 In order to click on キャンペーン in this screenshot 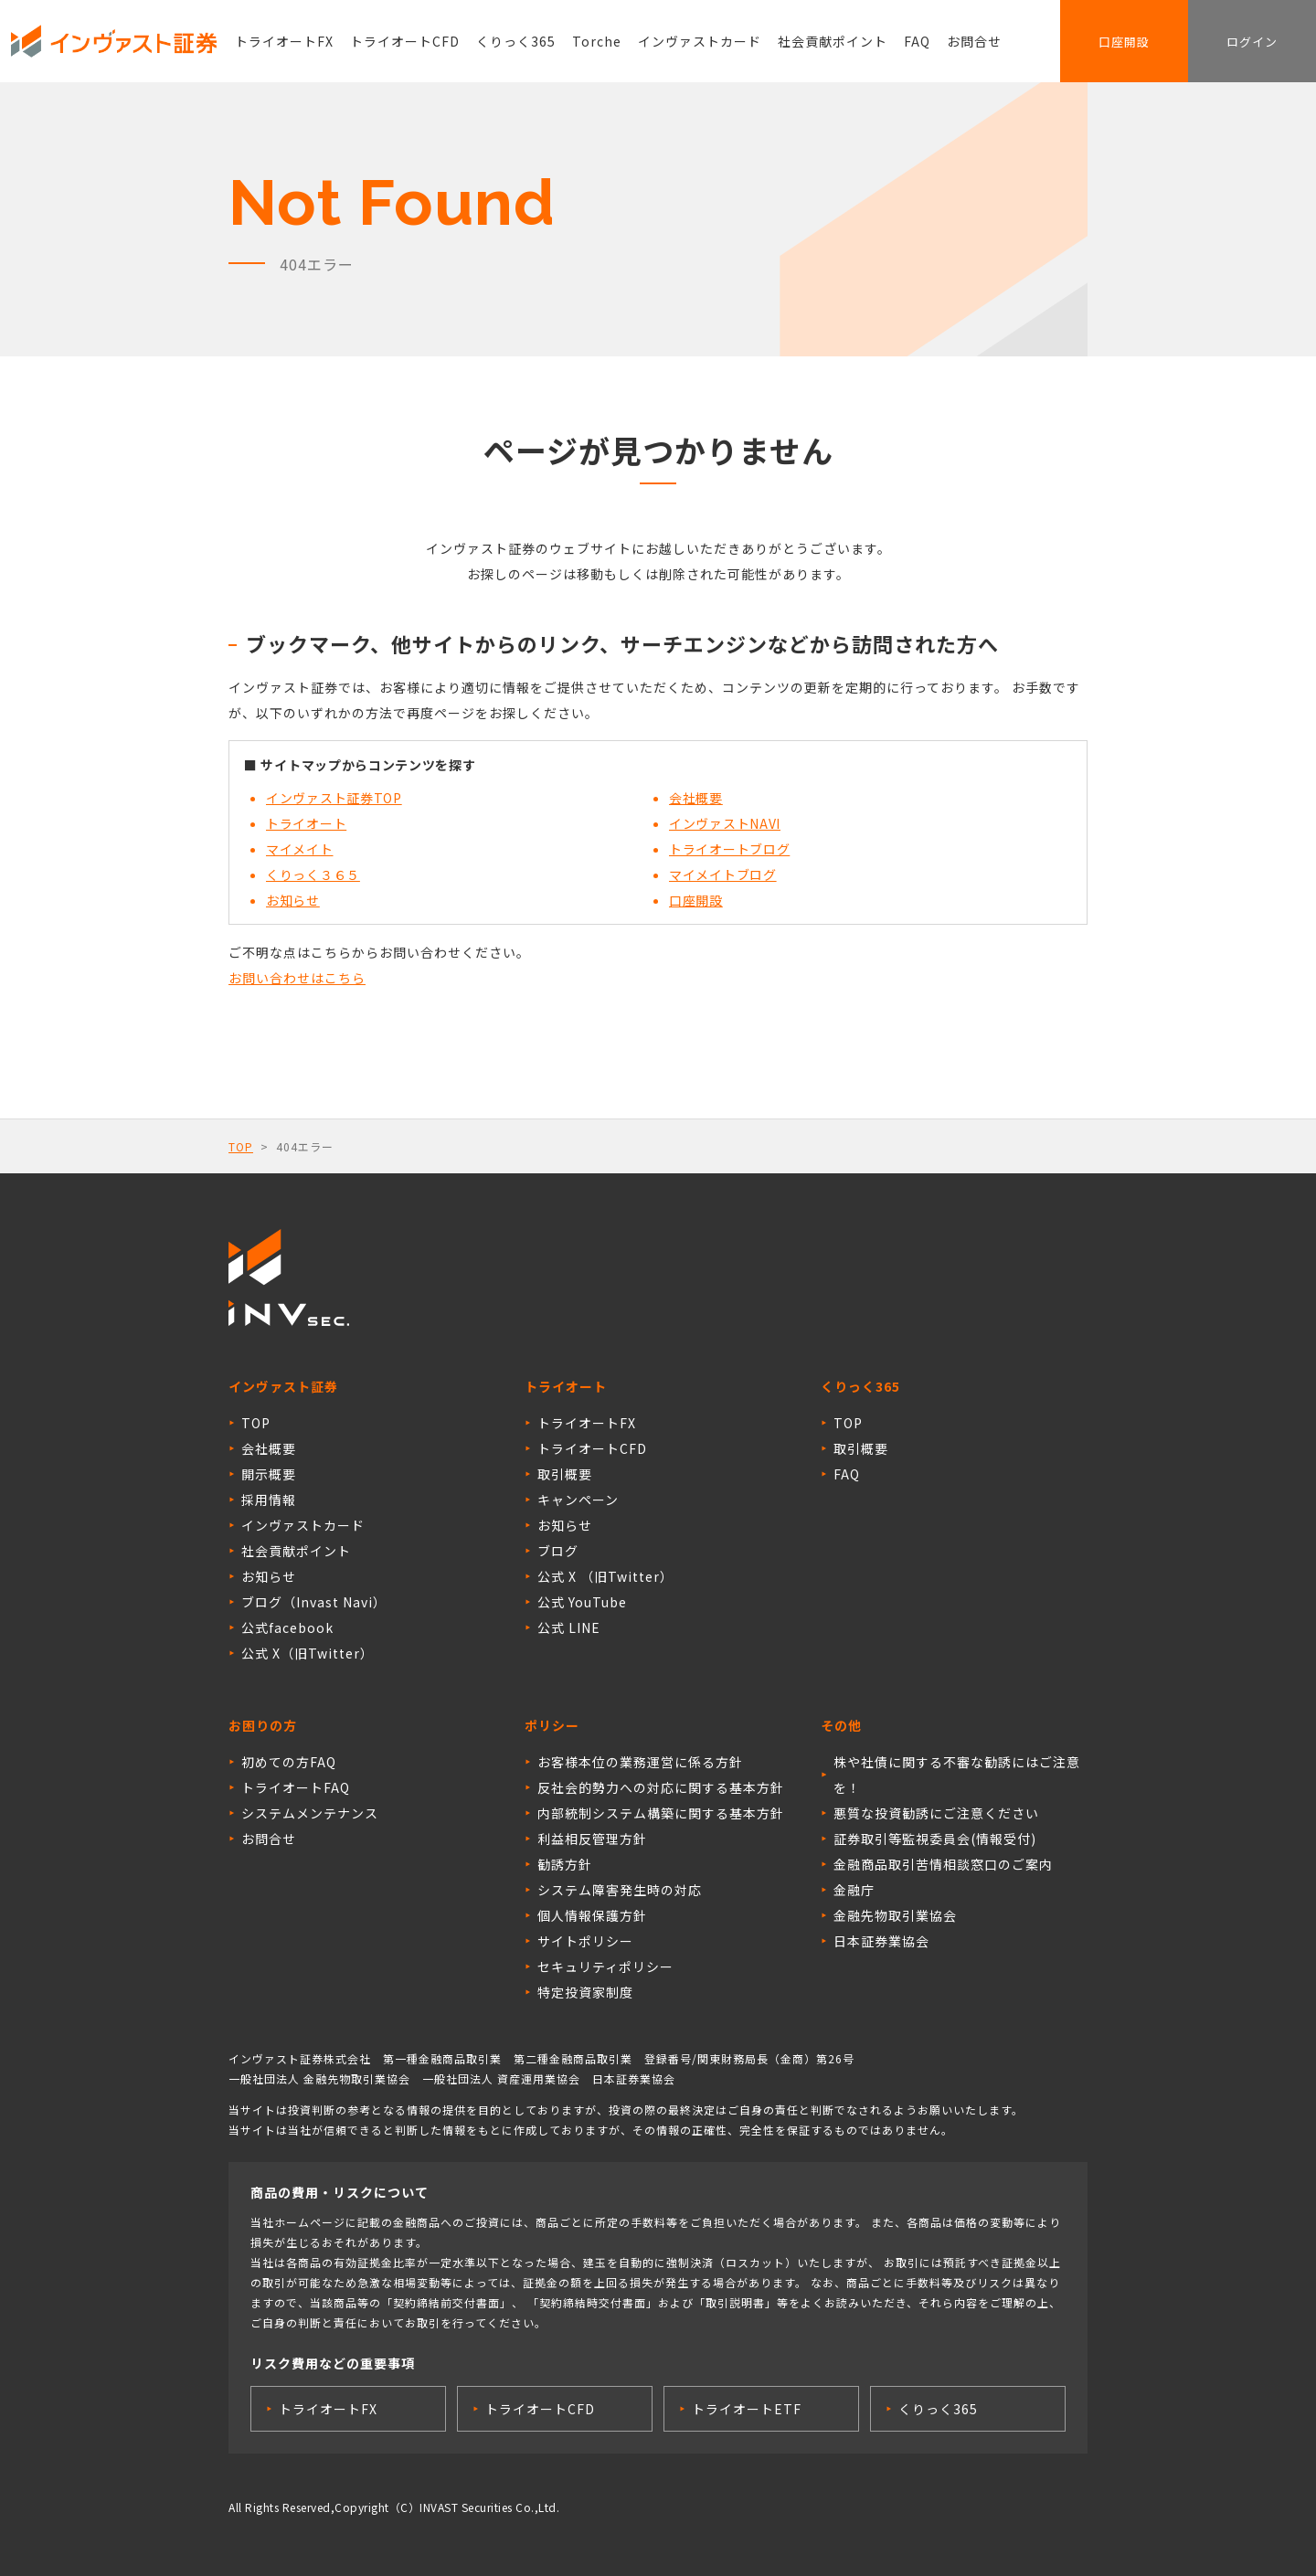, I will do `click(578, 1499)`.